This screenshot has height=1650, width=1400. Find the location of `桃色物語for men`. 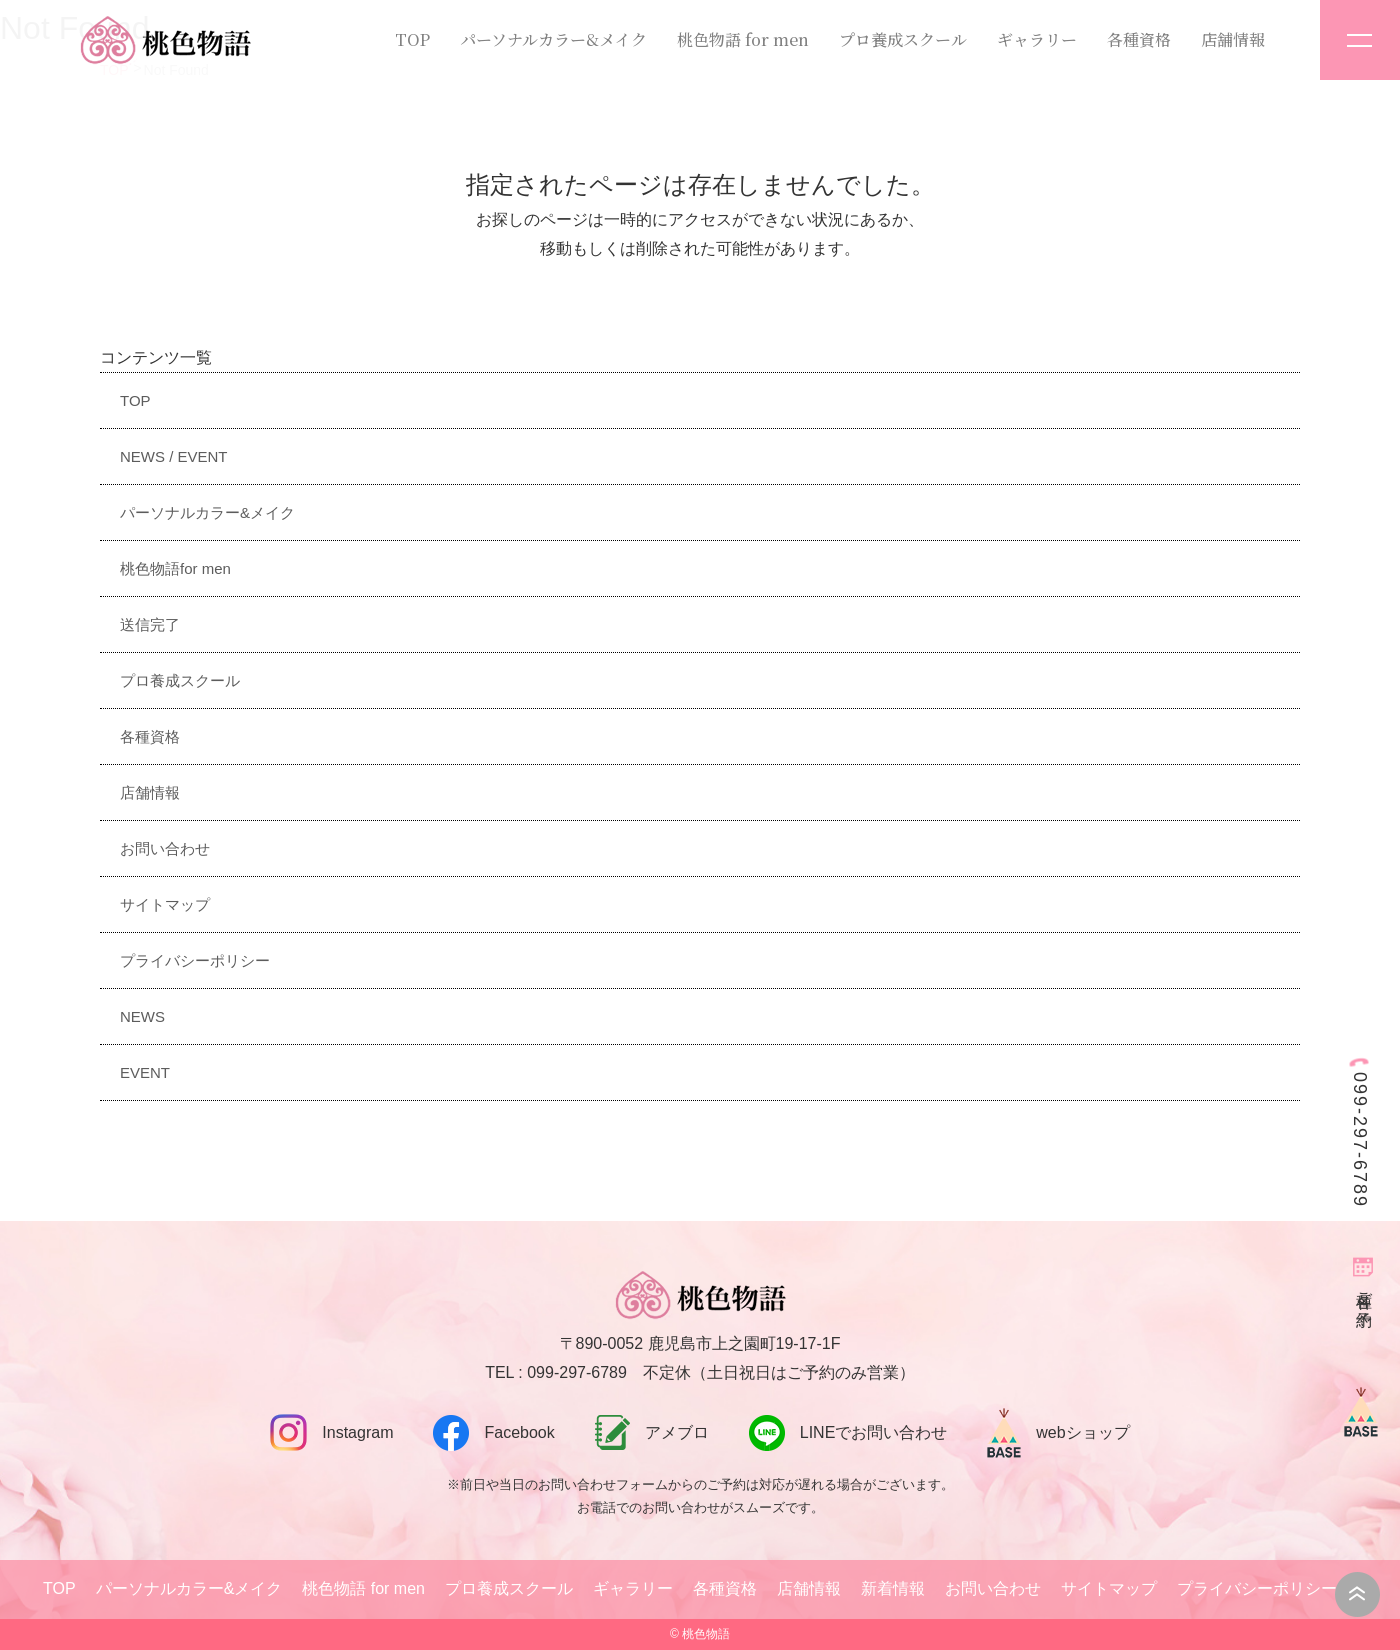

桃色物語for men is located at coordinates (175, 568).